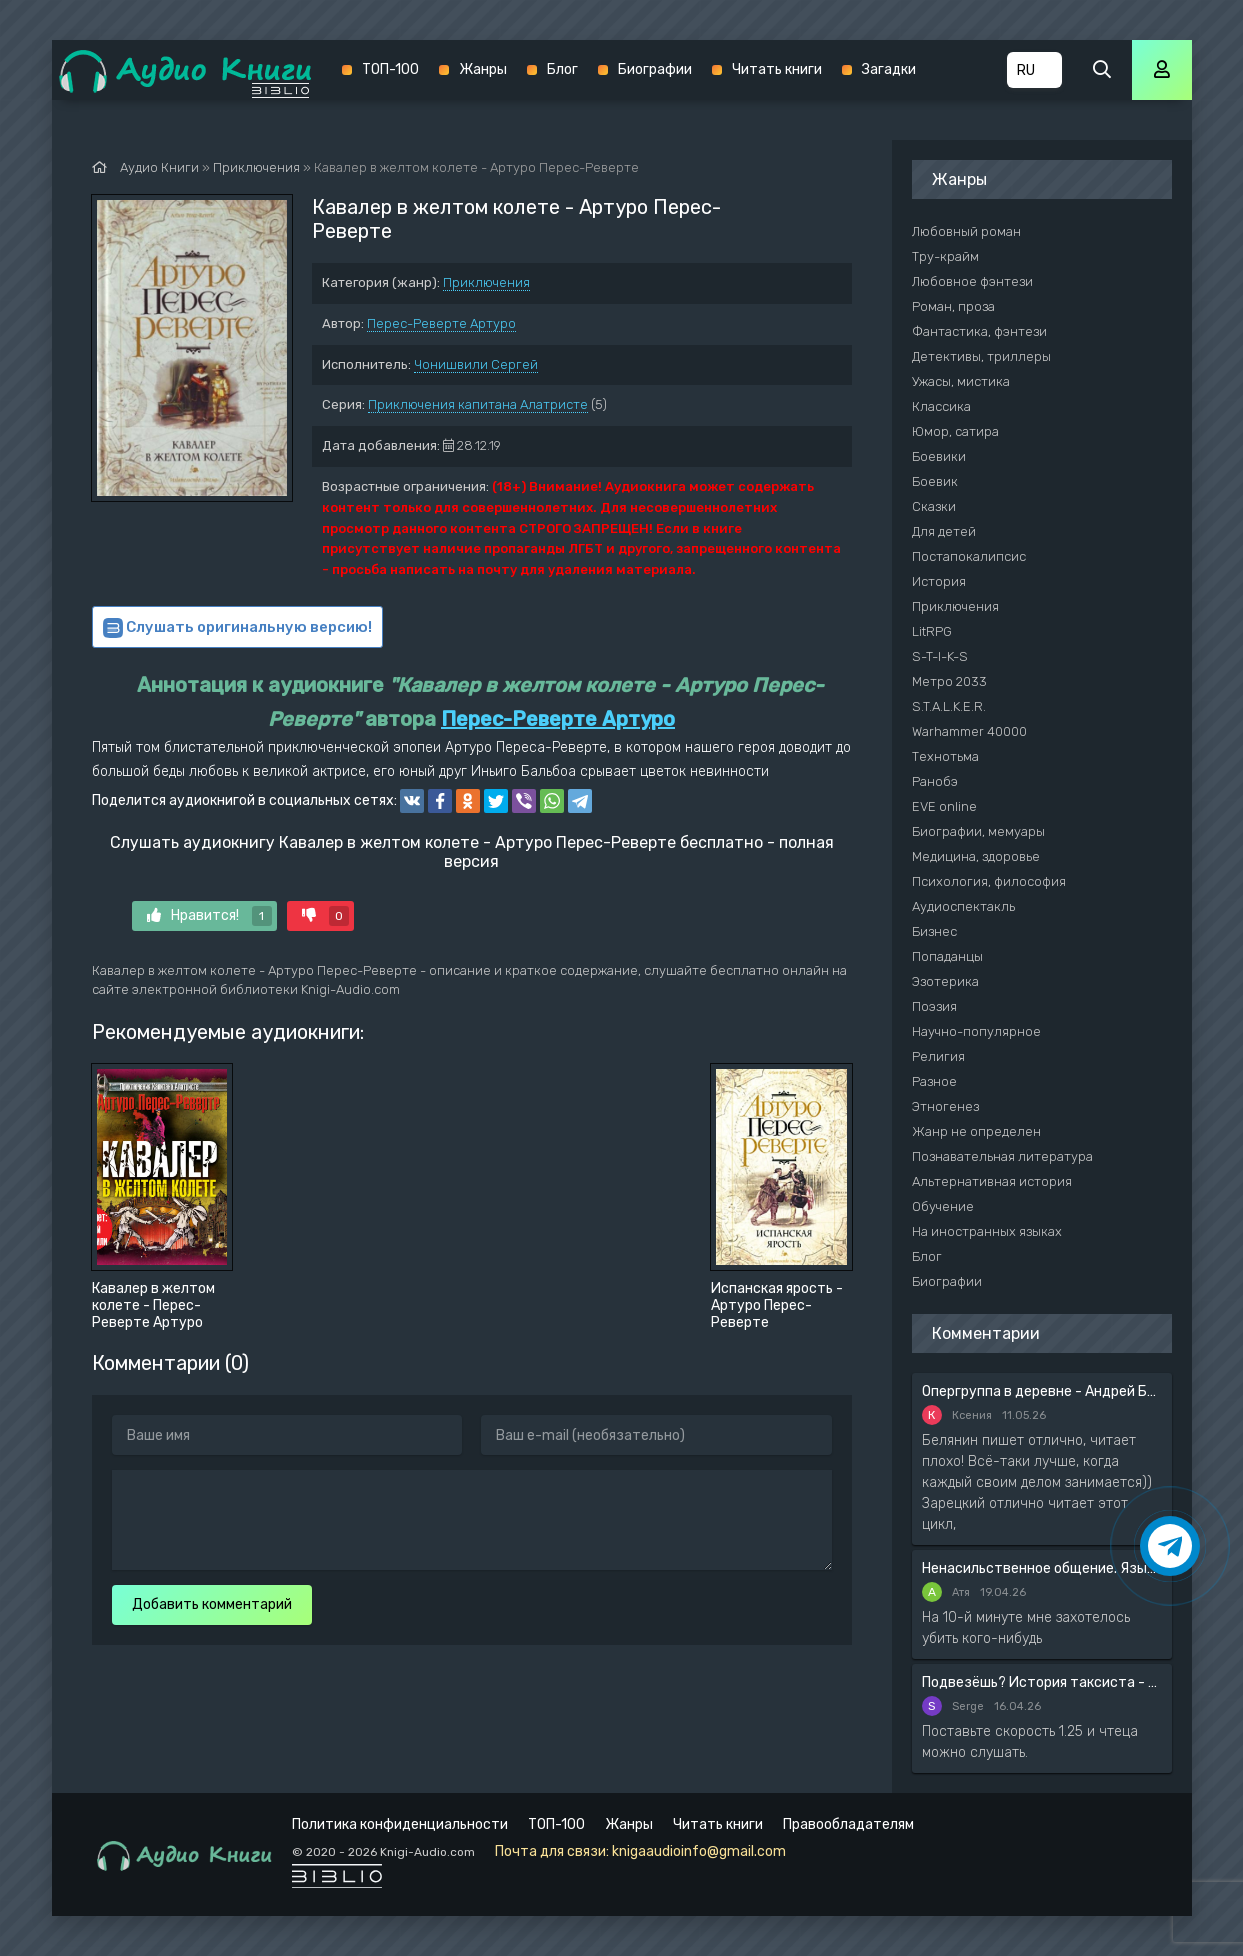 The width and height of the screenshot is (1243, 1956). I want to click on Нравится!, so click(209, 916).